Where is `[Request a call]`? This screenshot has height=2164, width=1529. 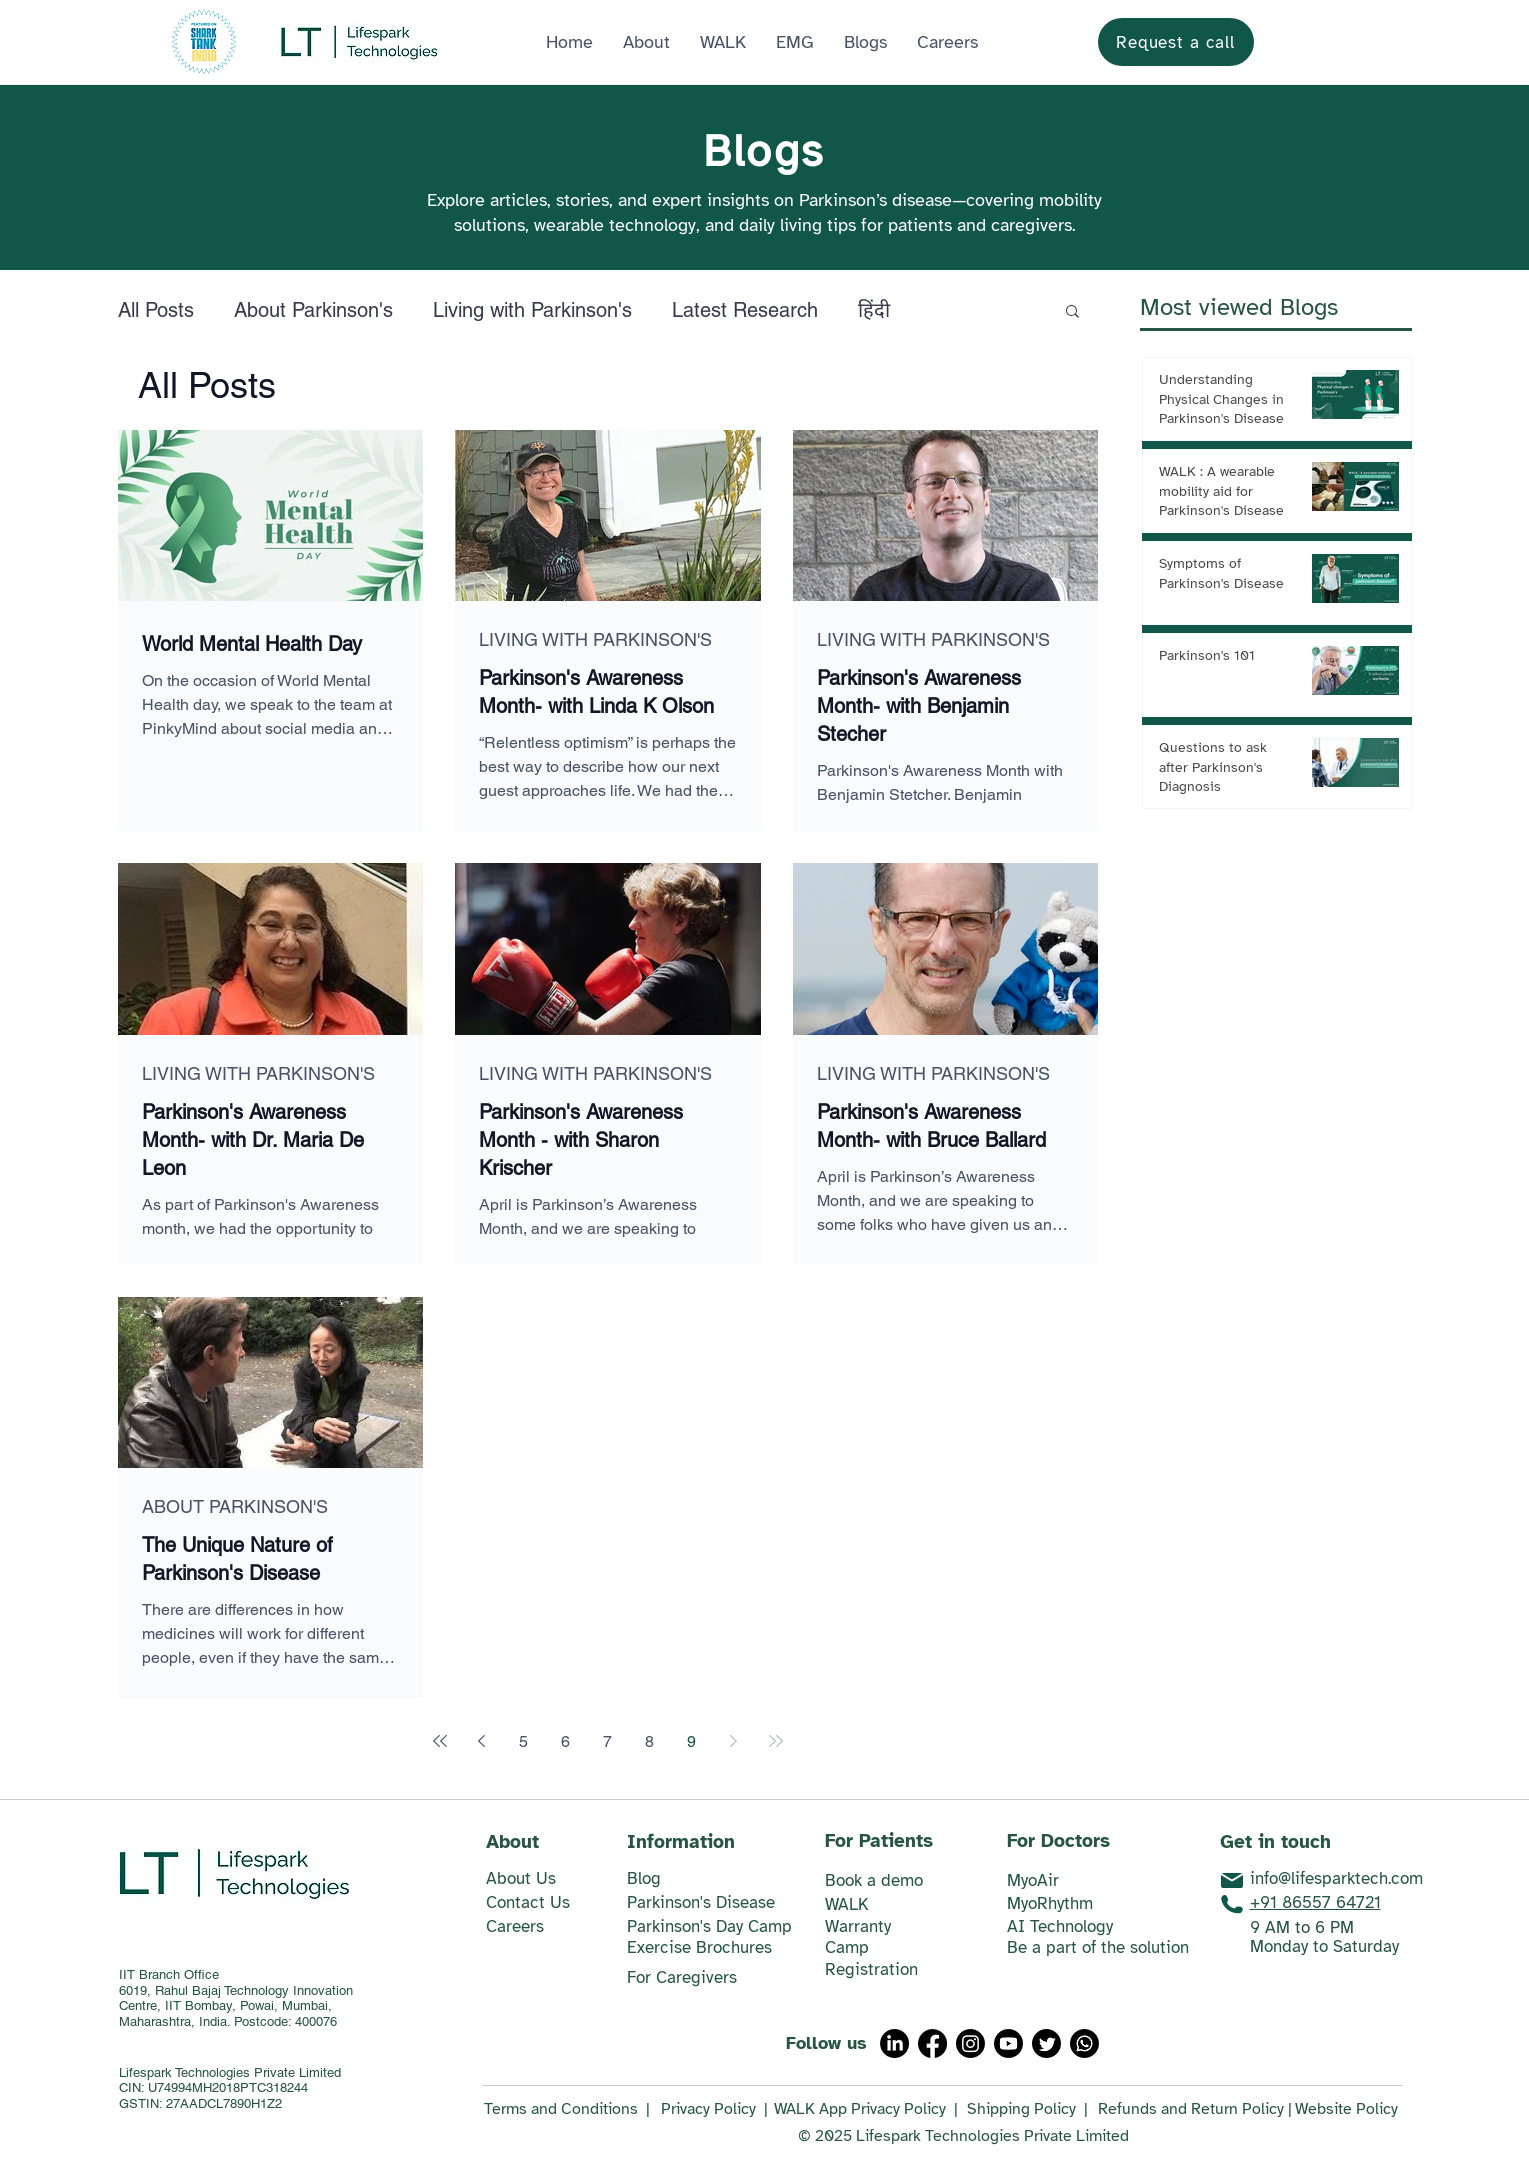
[Request a call] is located at coordinates (1176, 42).